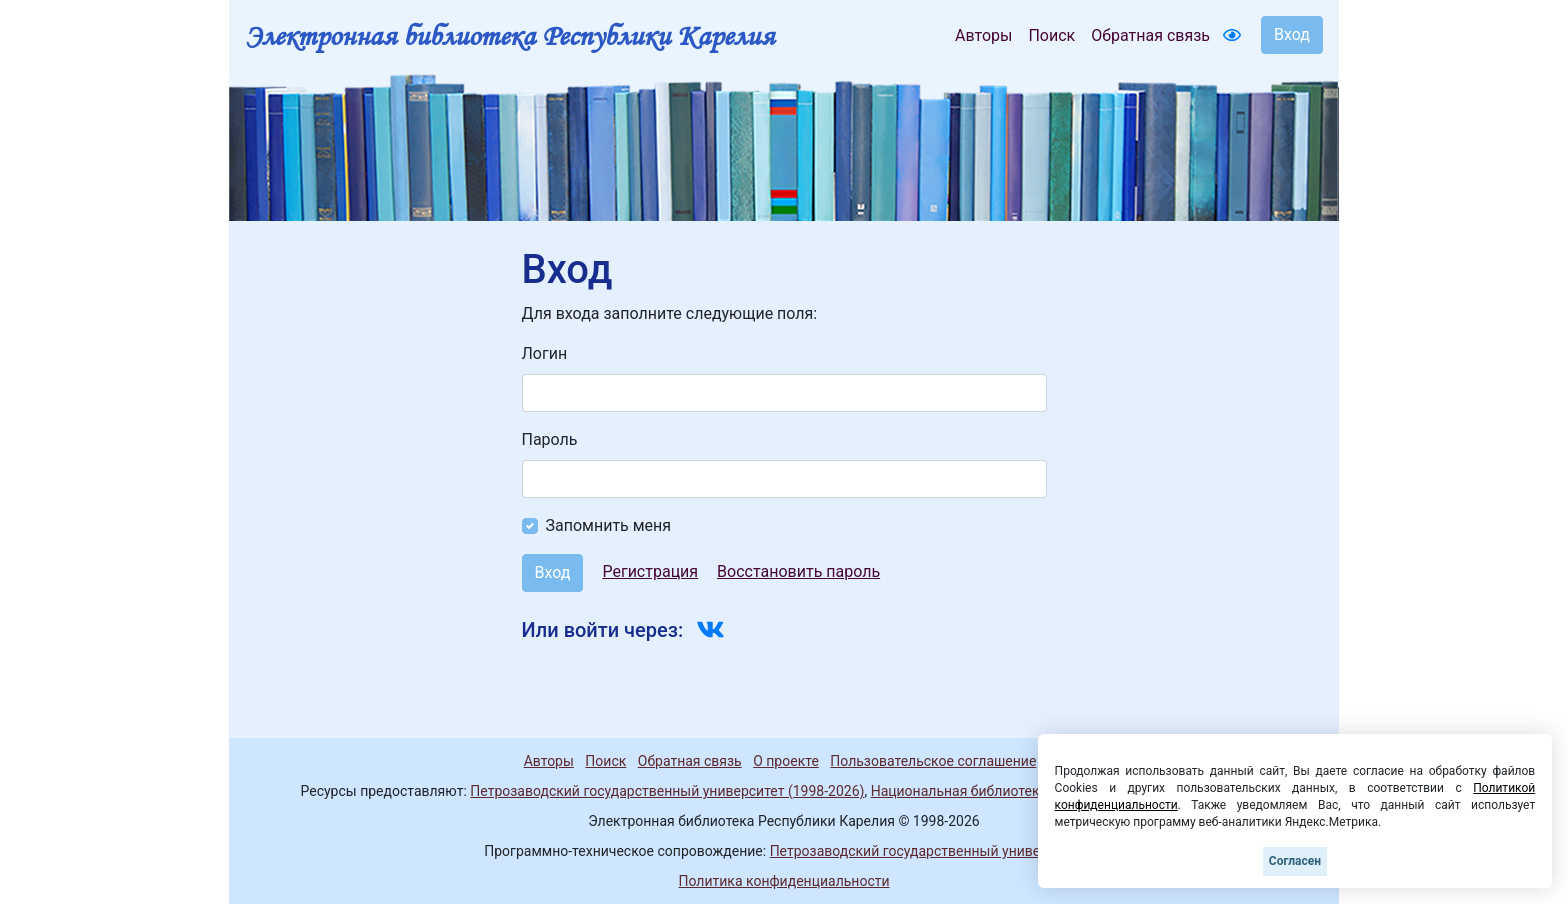  Describe the element at coordinates (1150, 35) in the screenshot. I see `Обратная связь` at that location.